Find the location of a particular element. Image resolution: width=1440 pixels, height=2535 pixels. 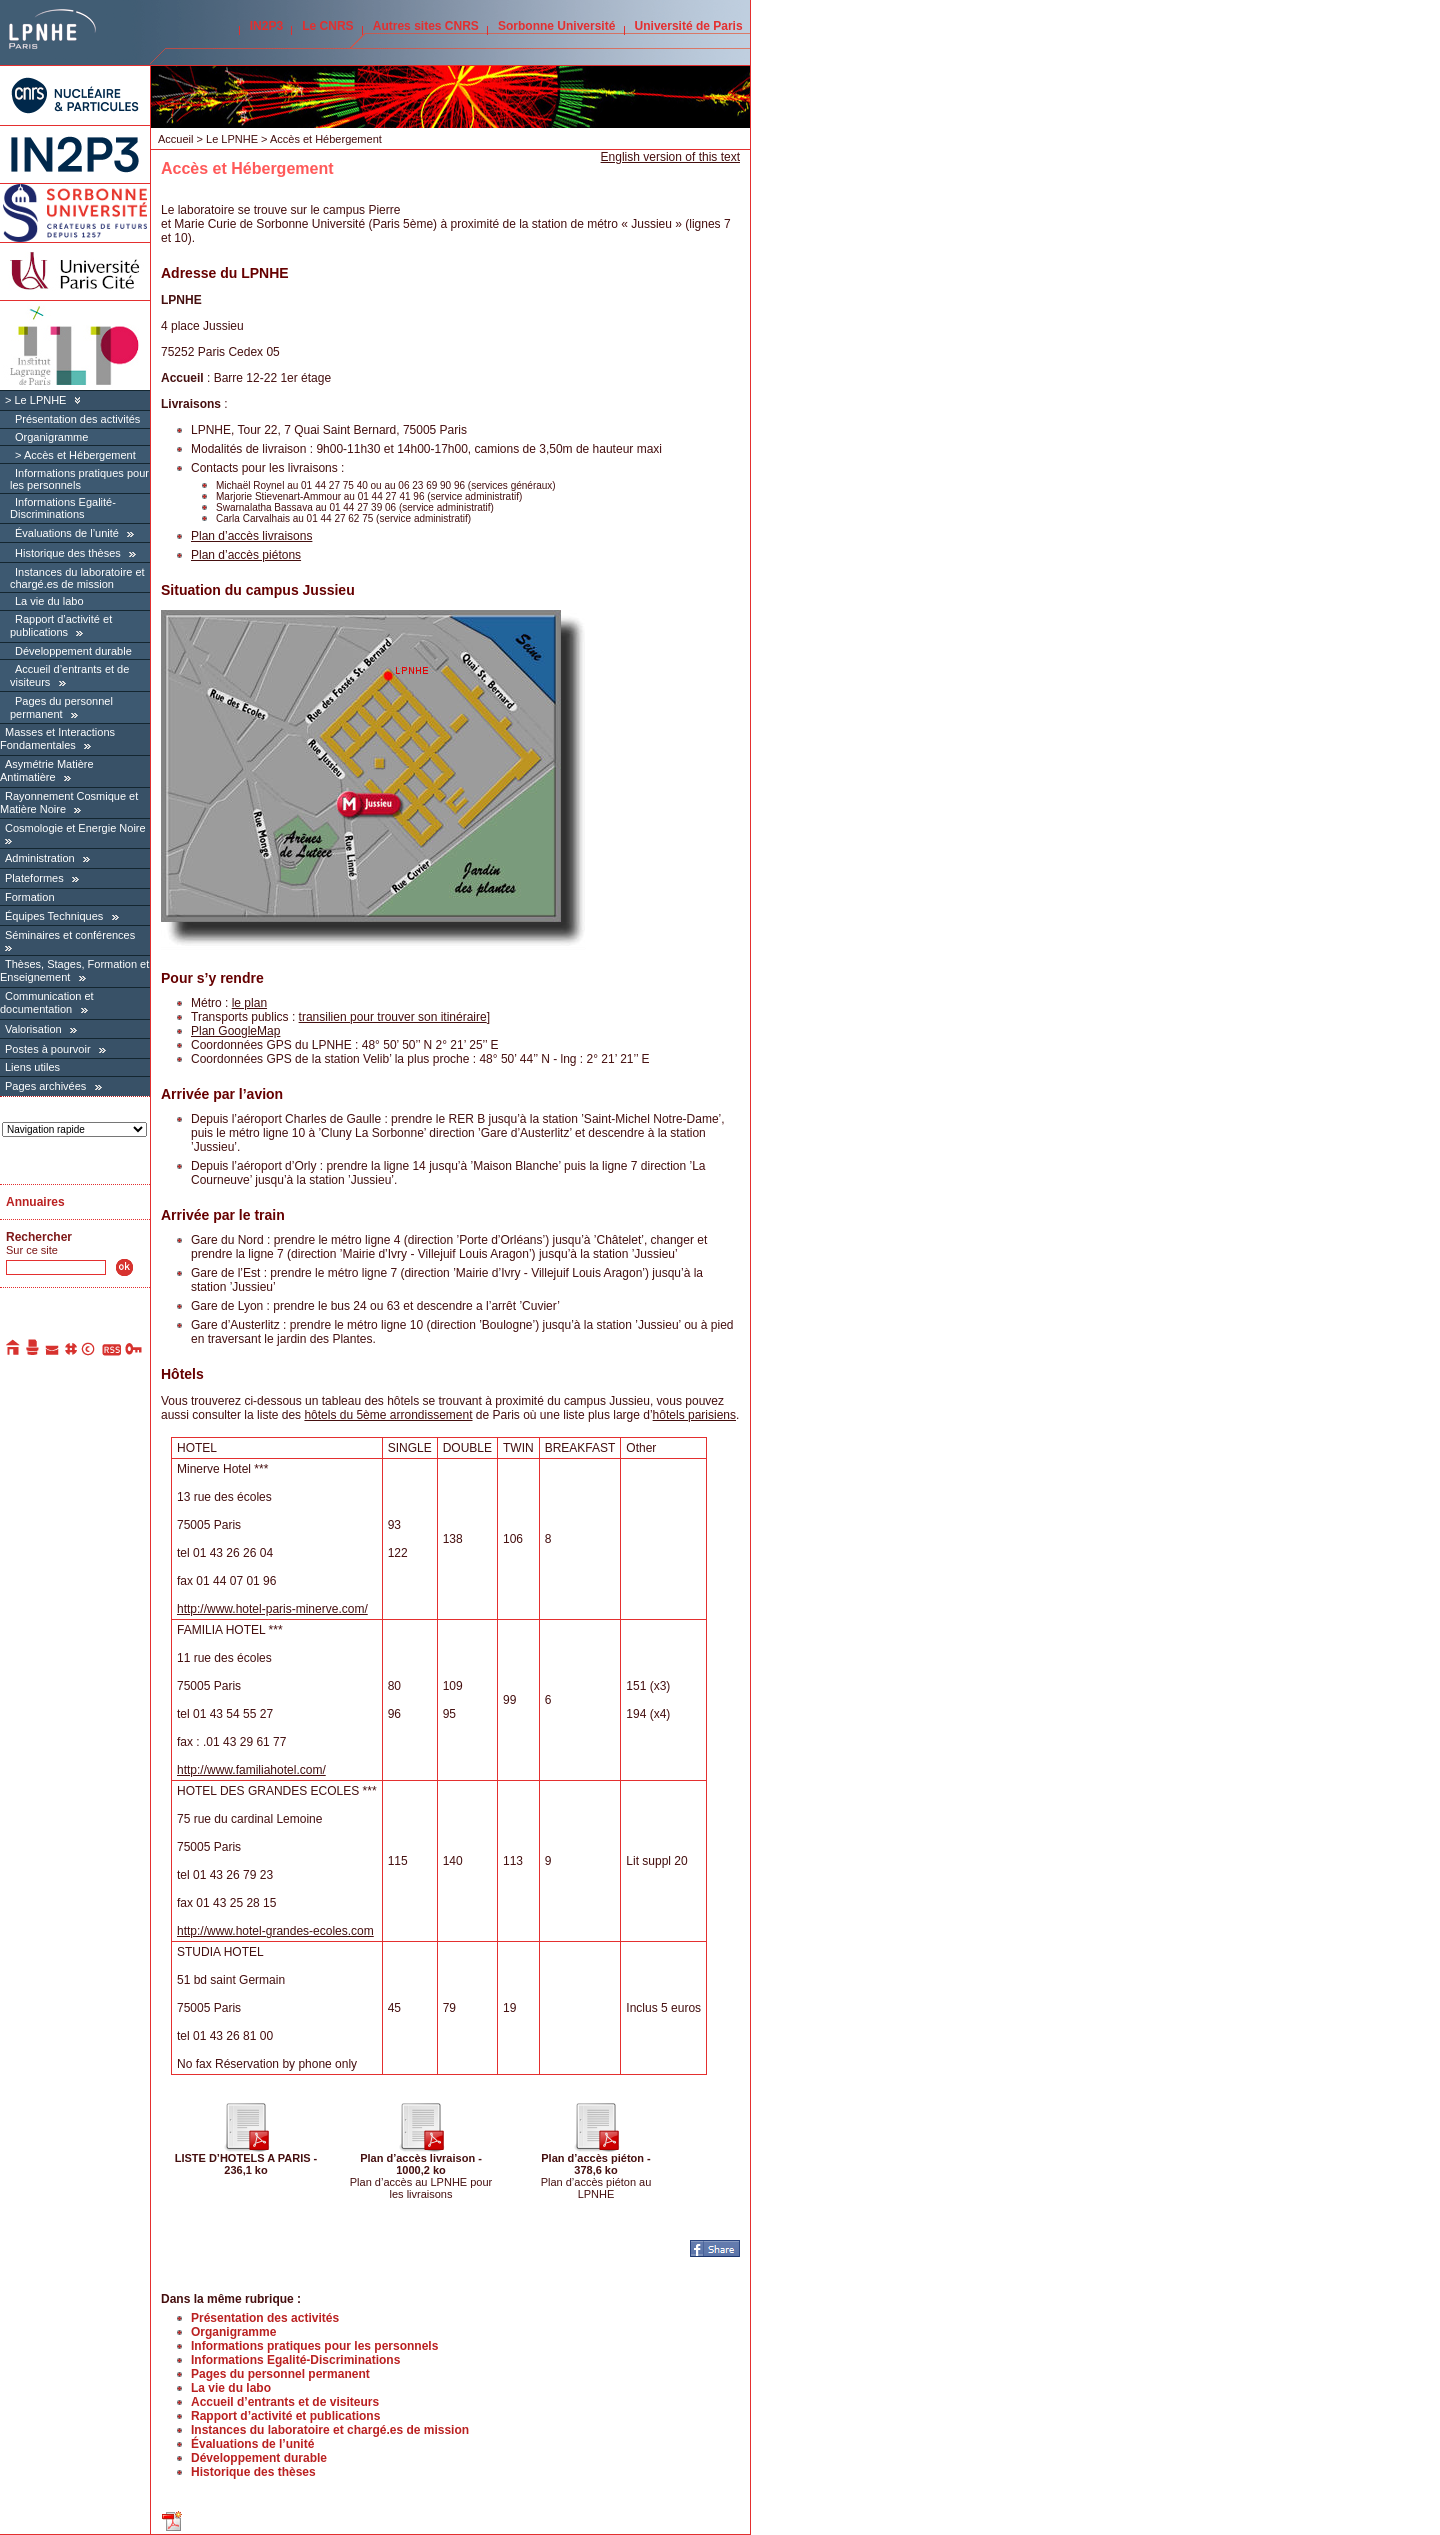

Rapport d’activité et publications is located at coordinates (61, 625).